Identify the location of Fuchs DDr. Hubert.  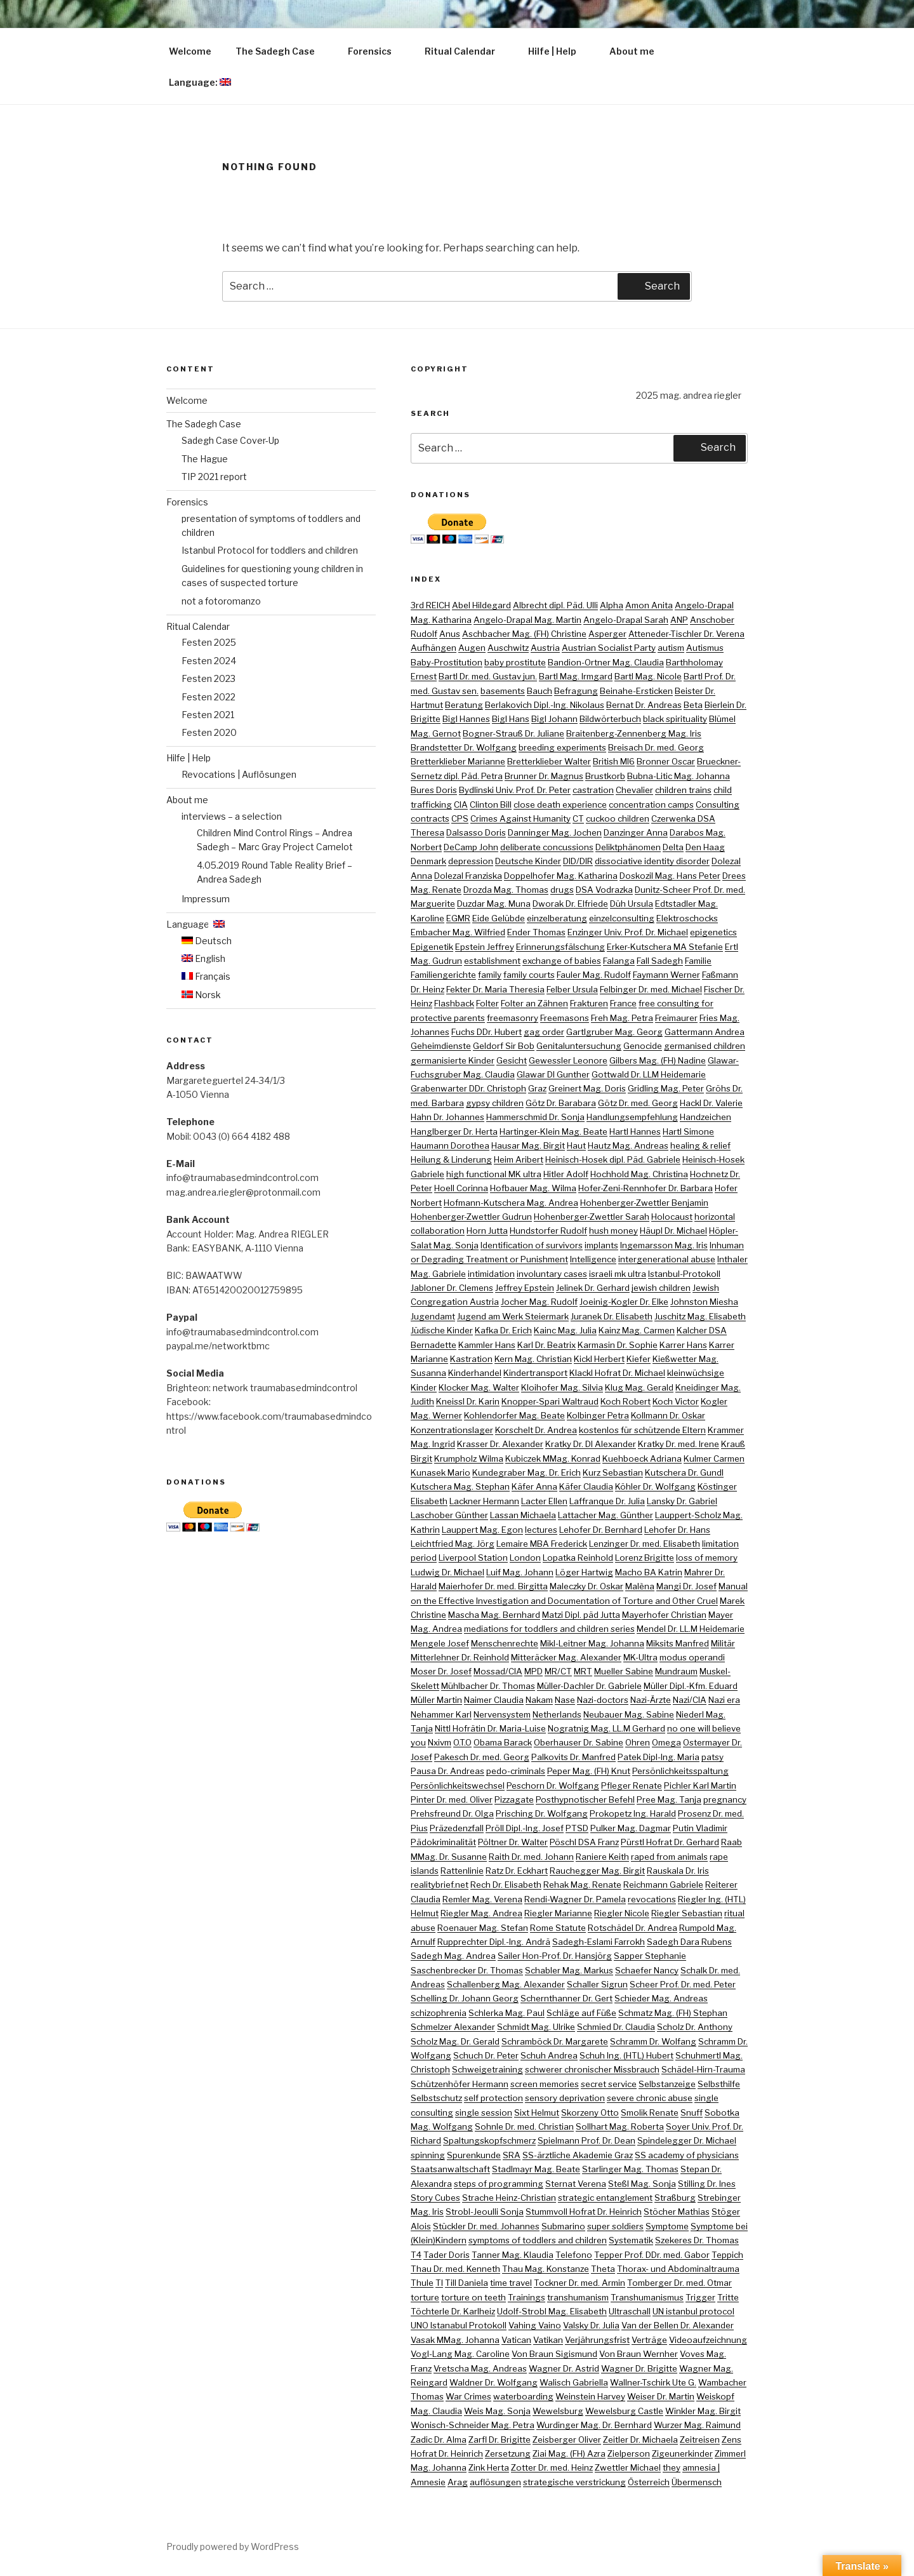
(486, 1032).